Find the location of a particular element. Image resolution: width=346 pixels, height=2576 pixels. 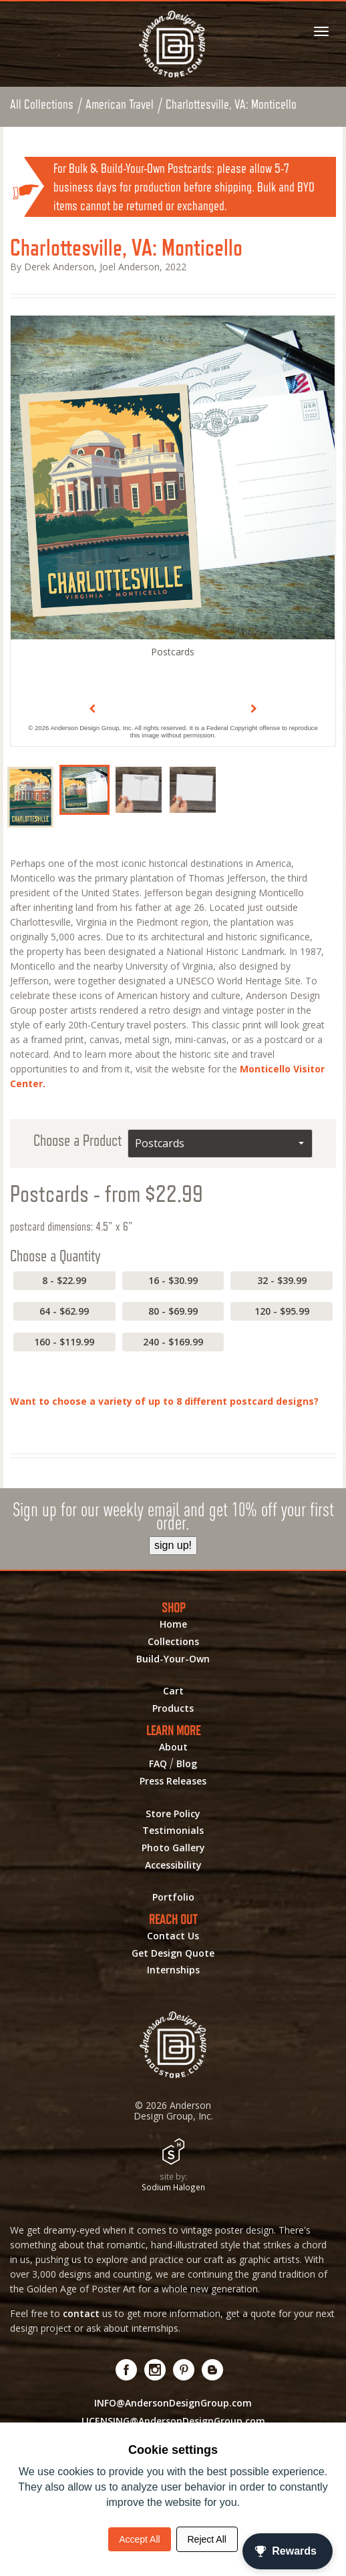

contact is located at coordinates (81, 2313).